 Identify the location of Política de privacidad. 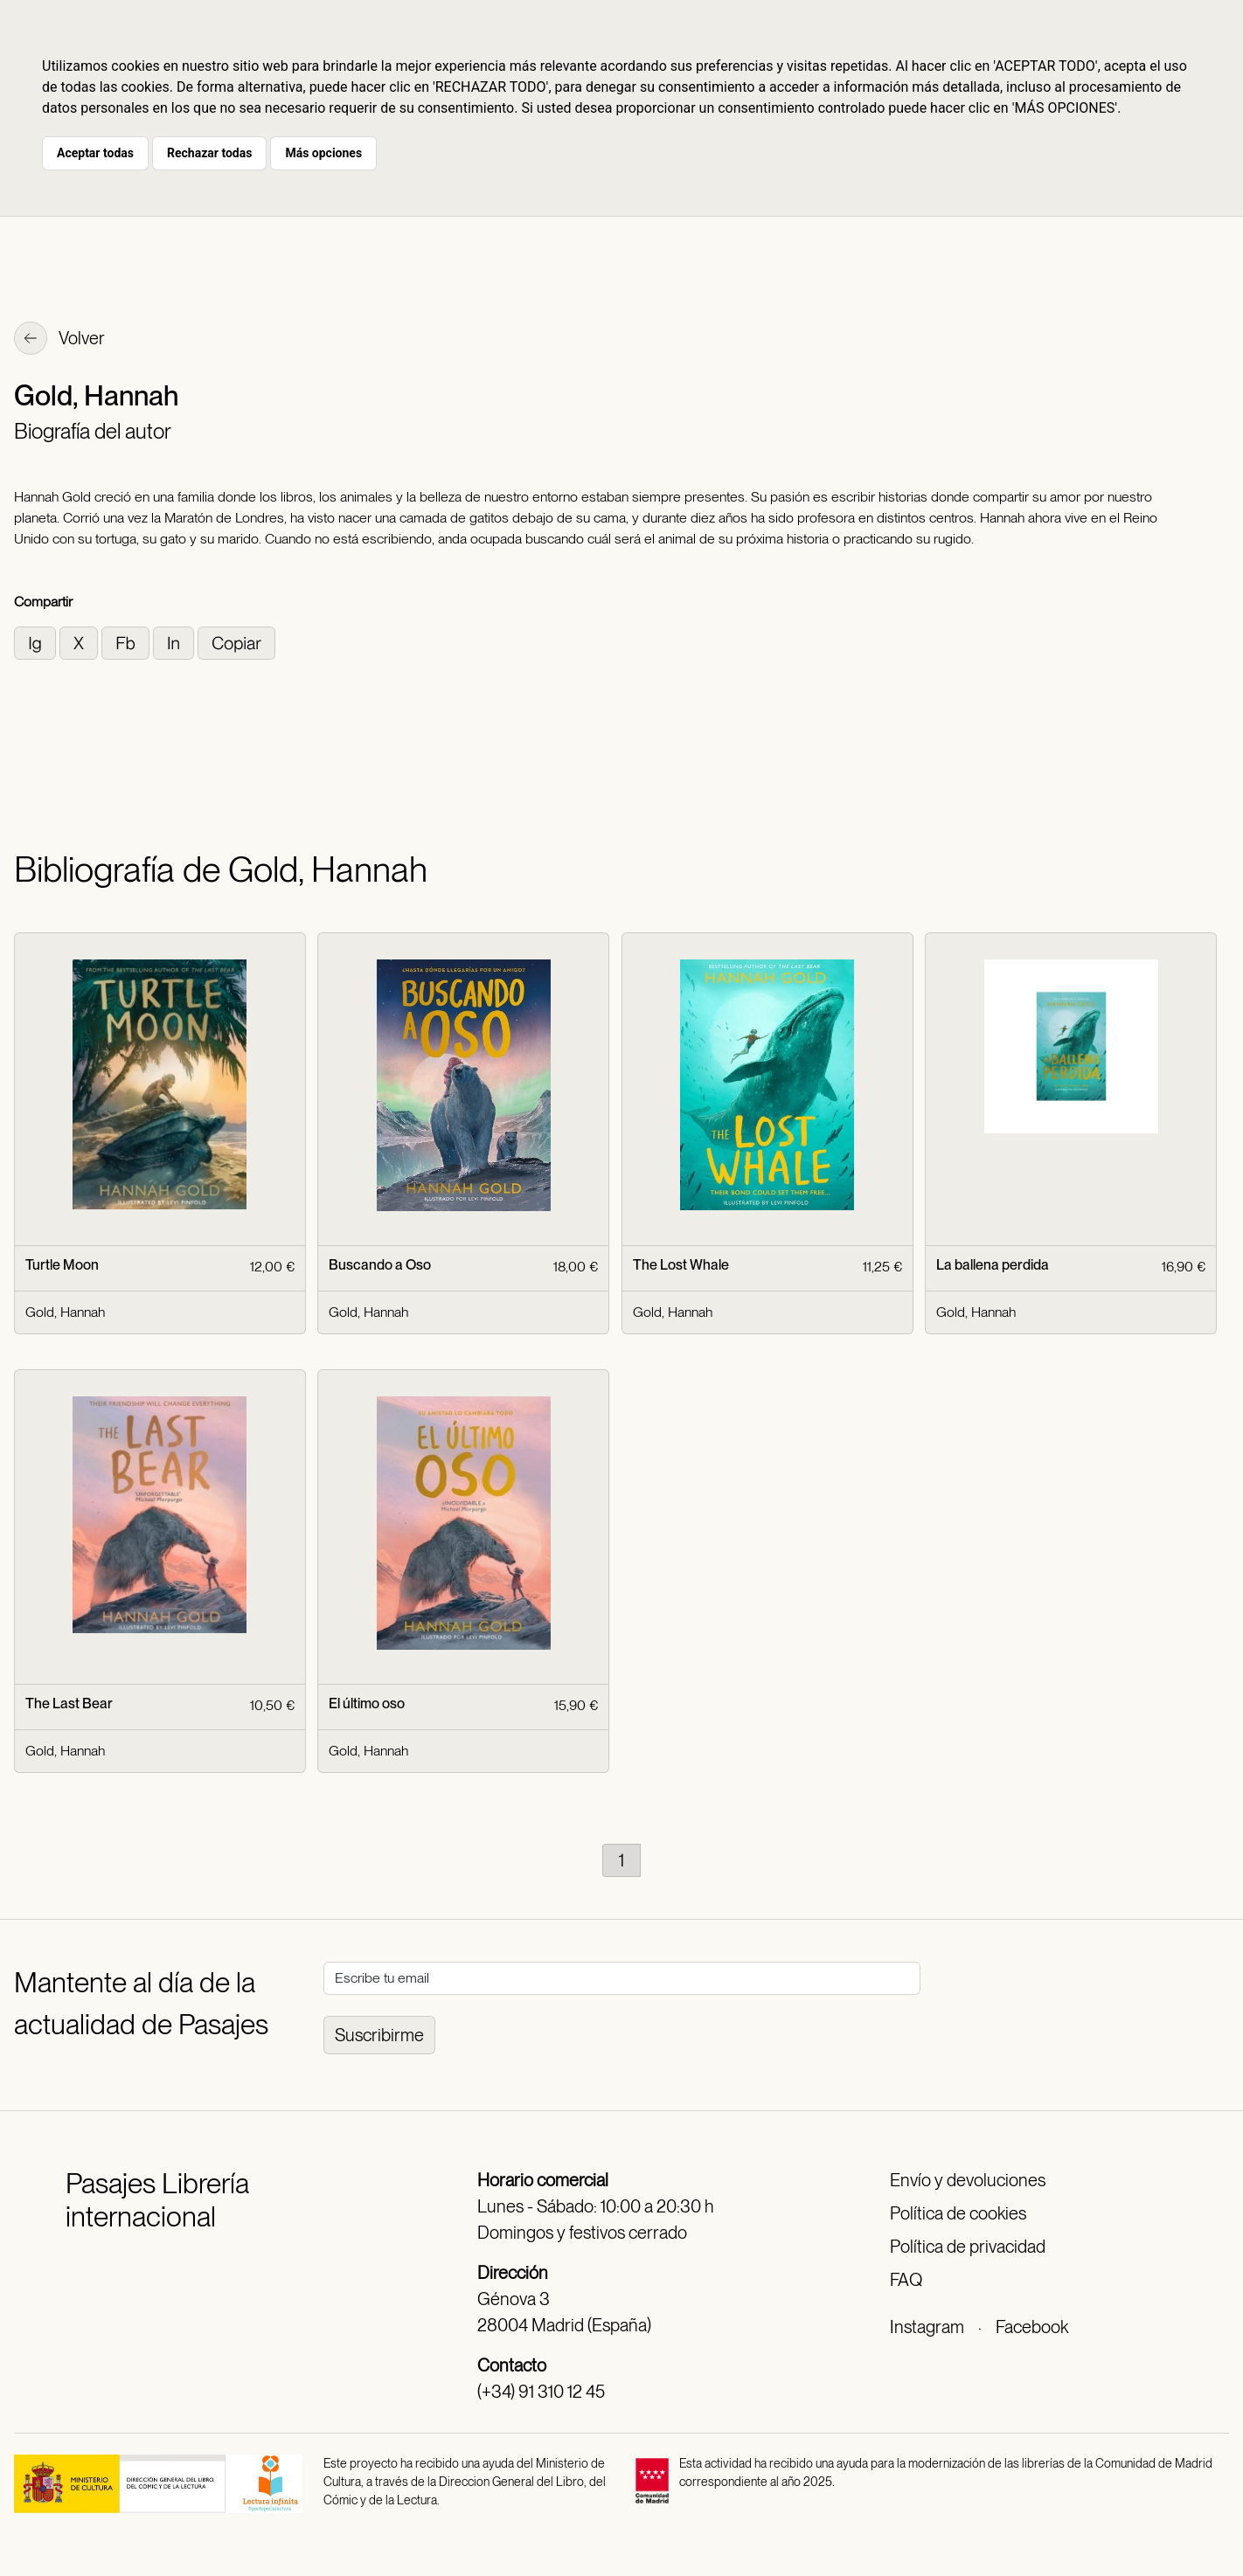
(967, 2246).